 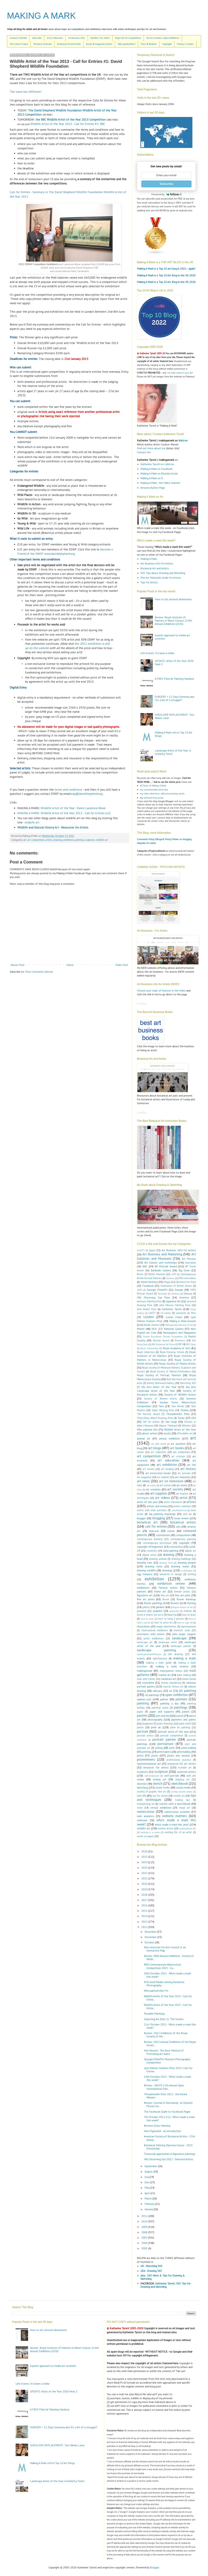 What do you see at coordinates (141, 1795) in the screenshot?
I see `still life` at bounding box center [141, 1795].